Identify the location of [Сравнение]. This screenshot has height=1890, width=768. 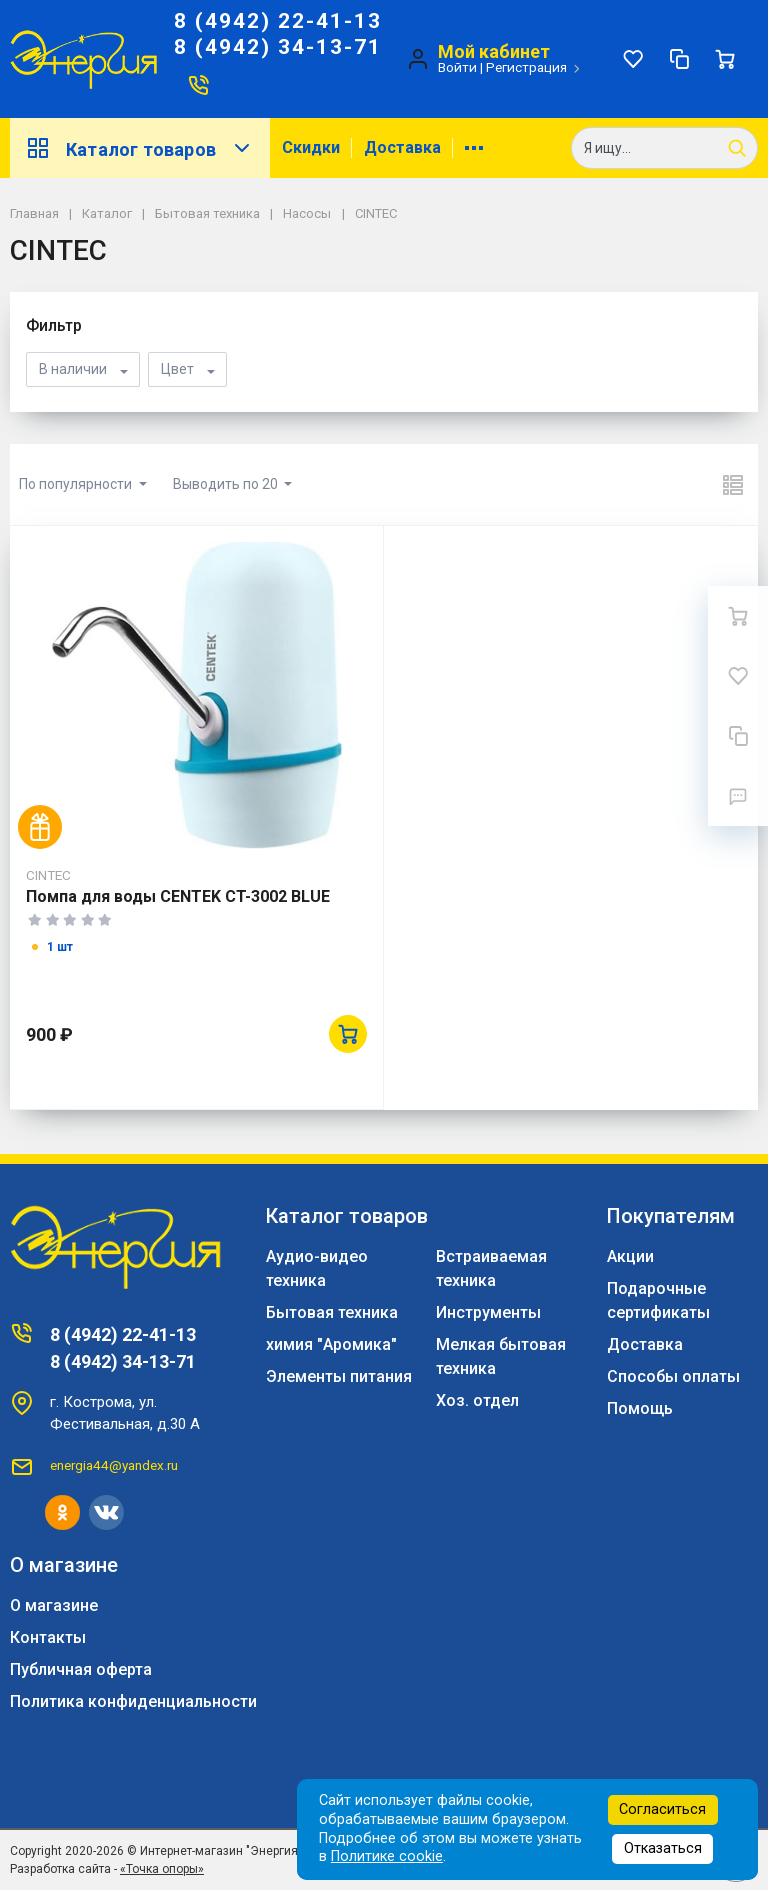
(679, 59).